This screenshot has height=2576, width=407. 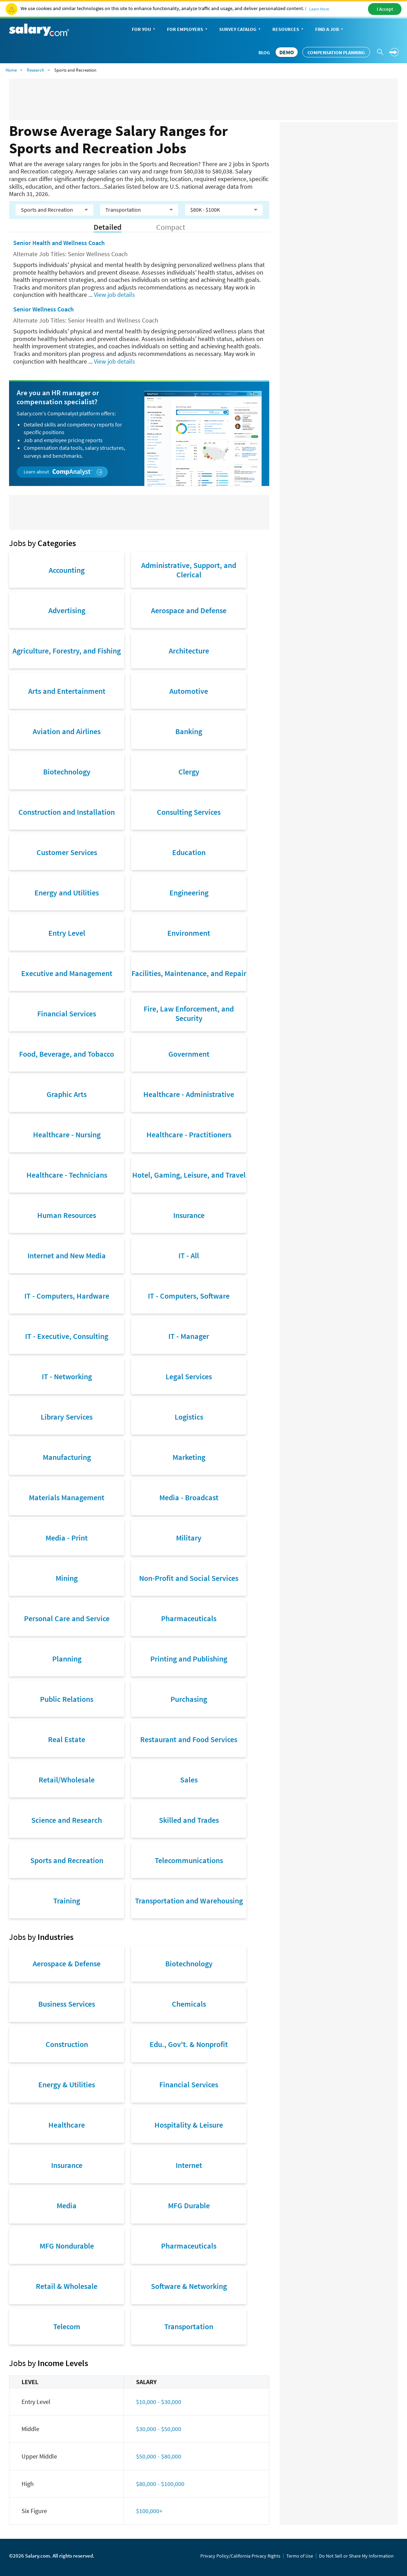 I want to click on Construction, so click(x=67, y=2044).